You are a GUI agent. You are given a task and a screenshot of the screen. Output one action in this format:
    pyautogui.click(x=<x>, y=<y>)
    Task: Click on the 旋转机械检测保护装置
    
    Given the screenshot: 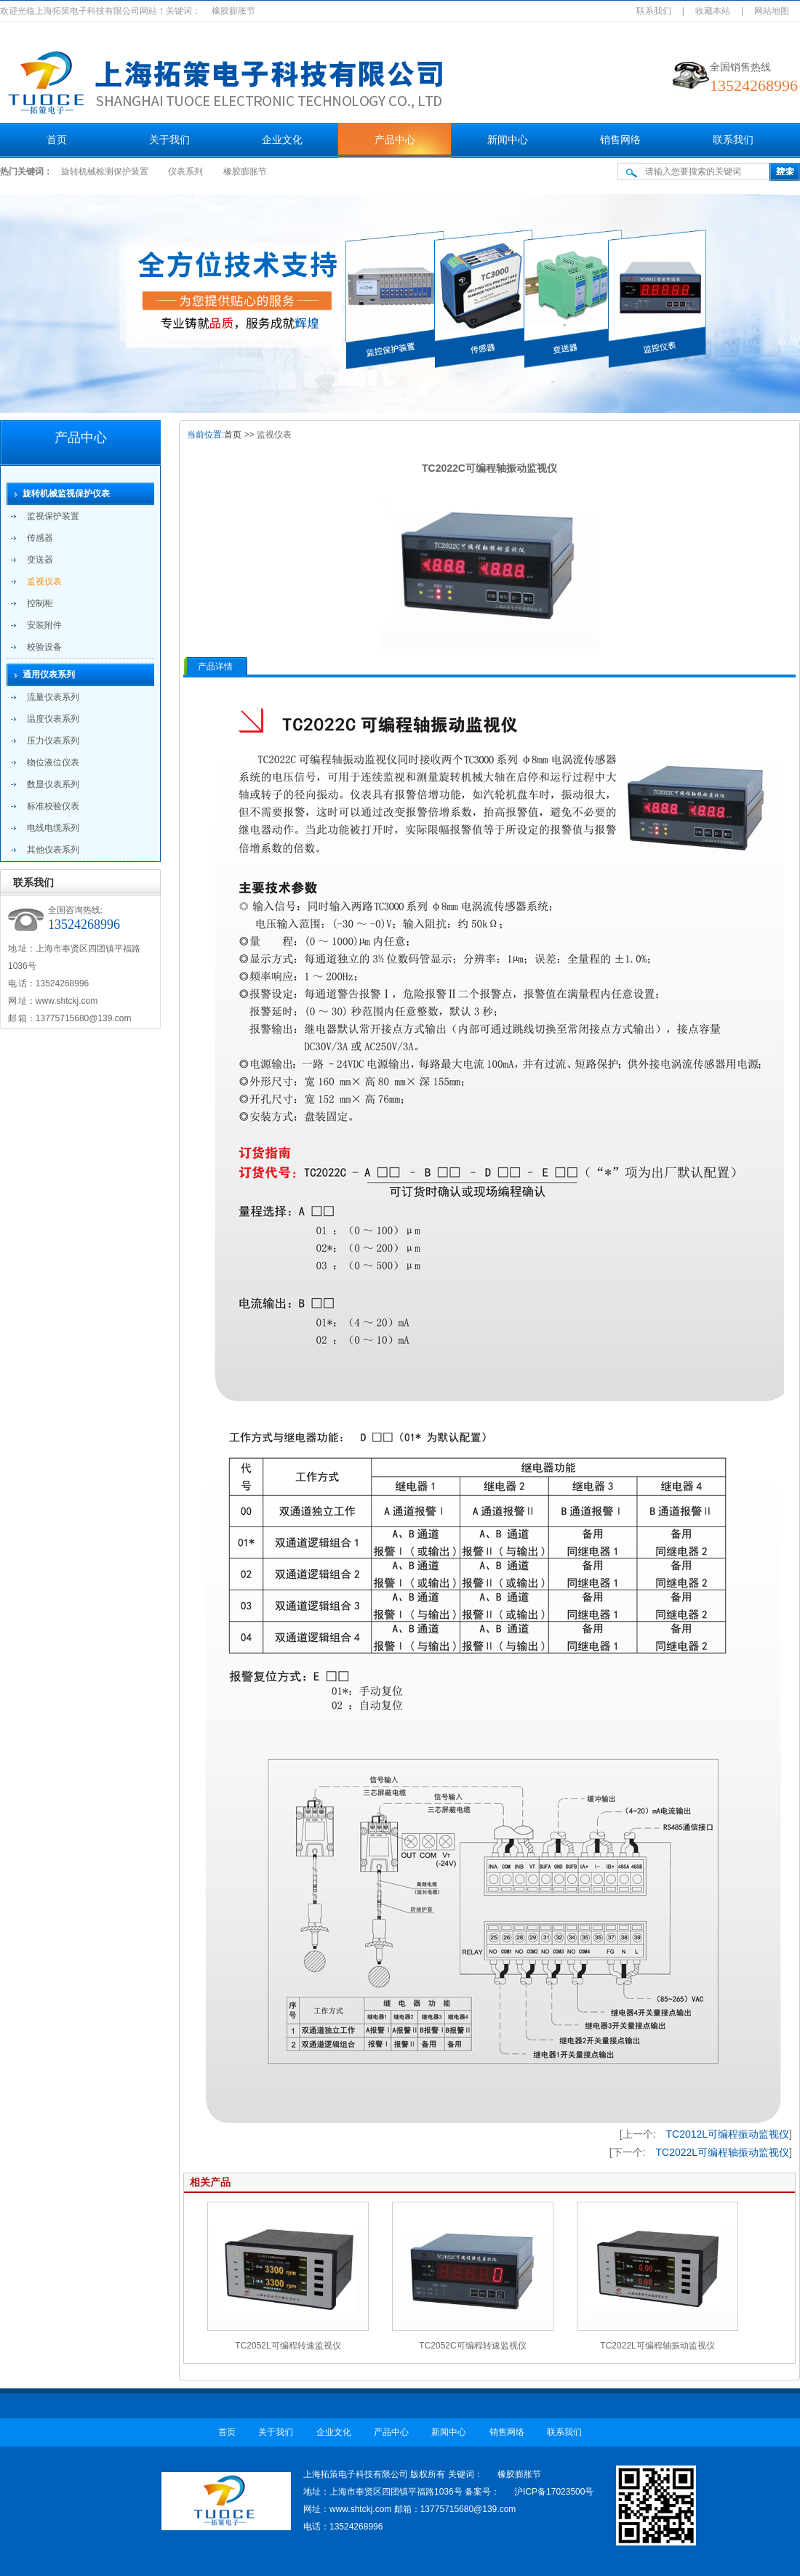 What is the action you would take?
    pyautogui.click(x=104, y=171)
    